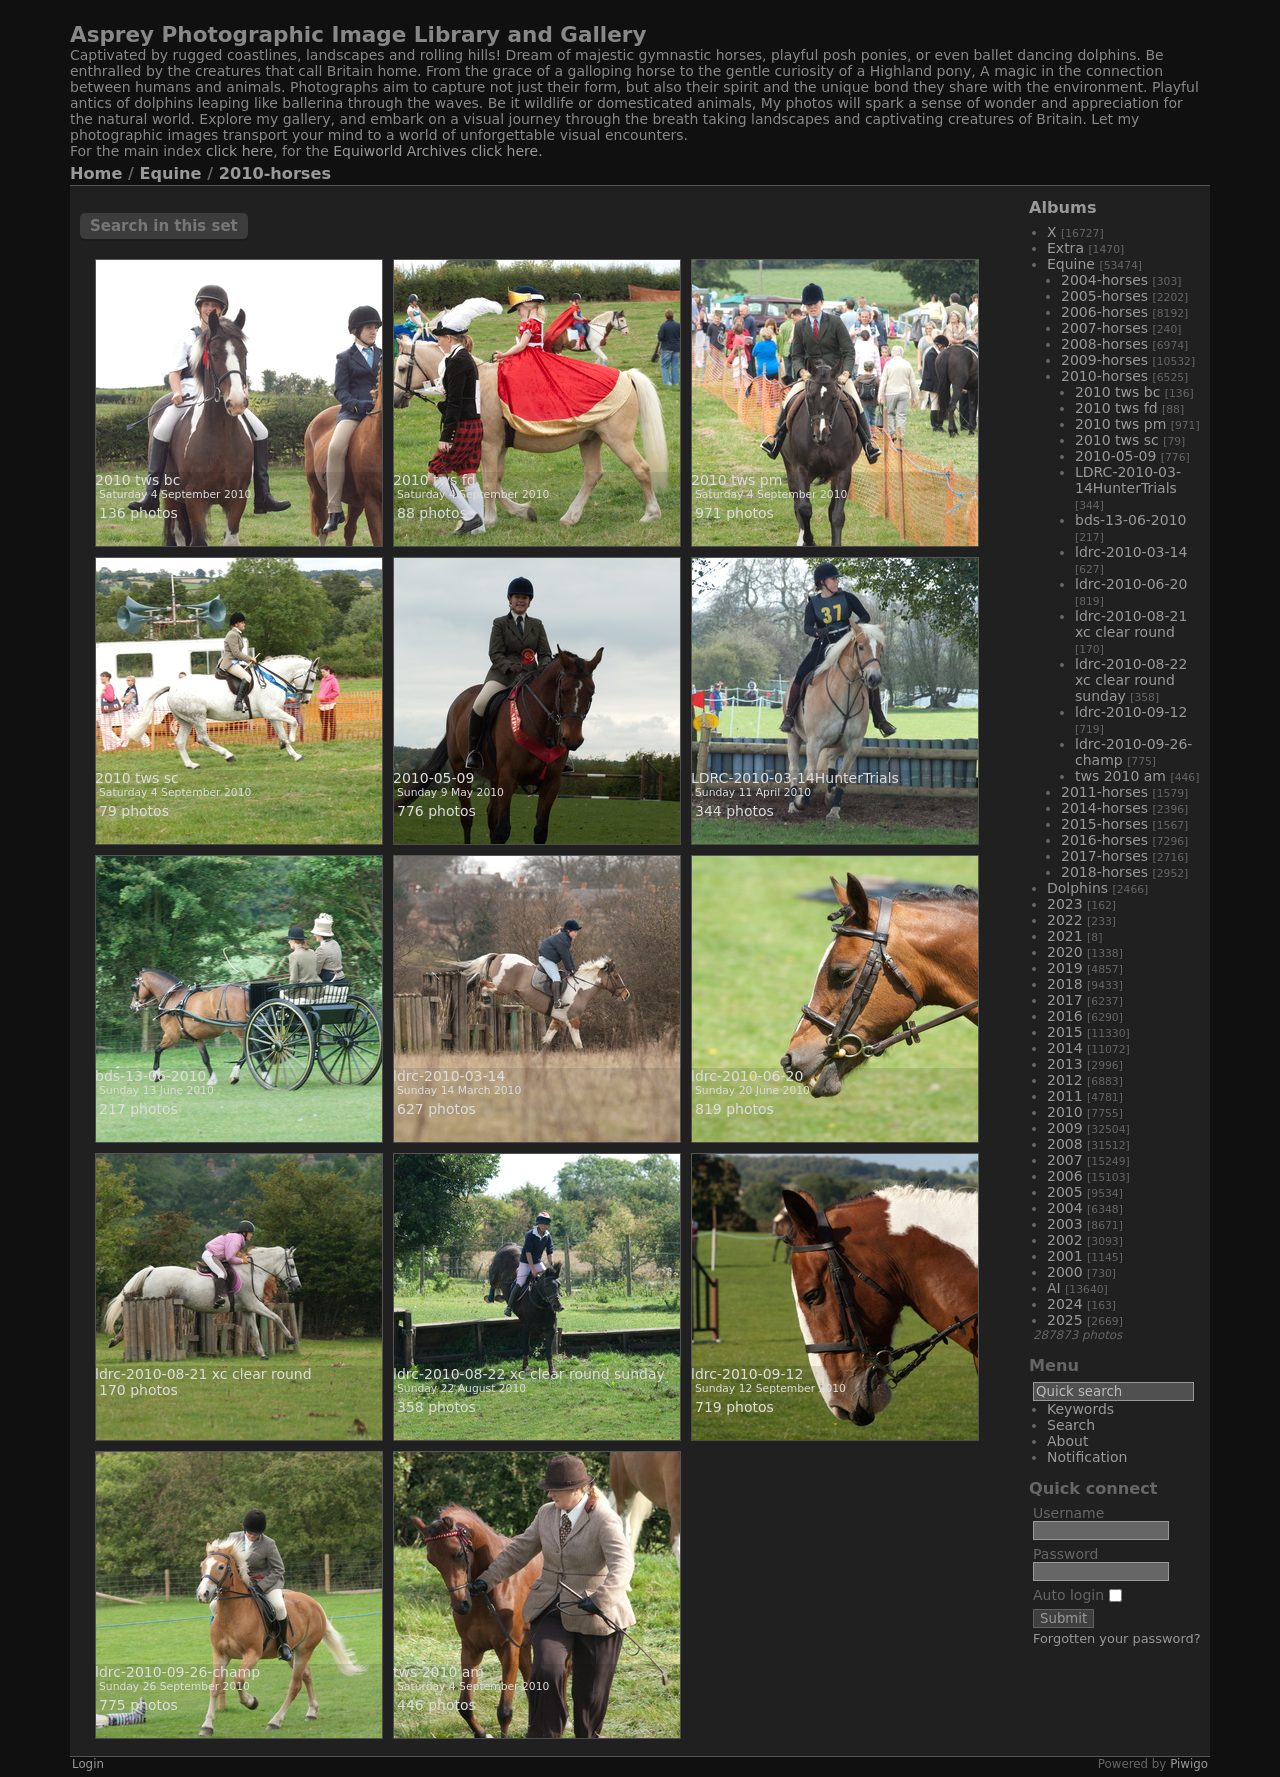  I want to click on 2000, so click(1065, 1272).